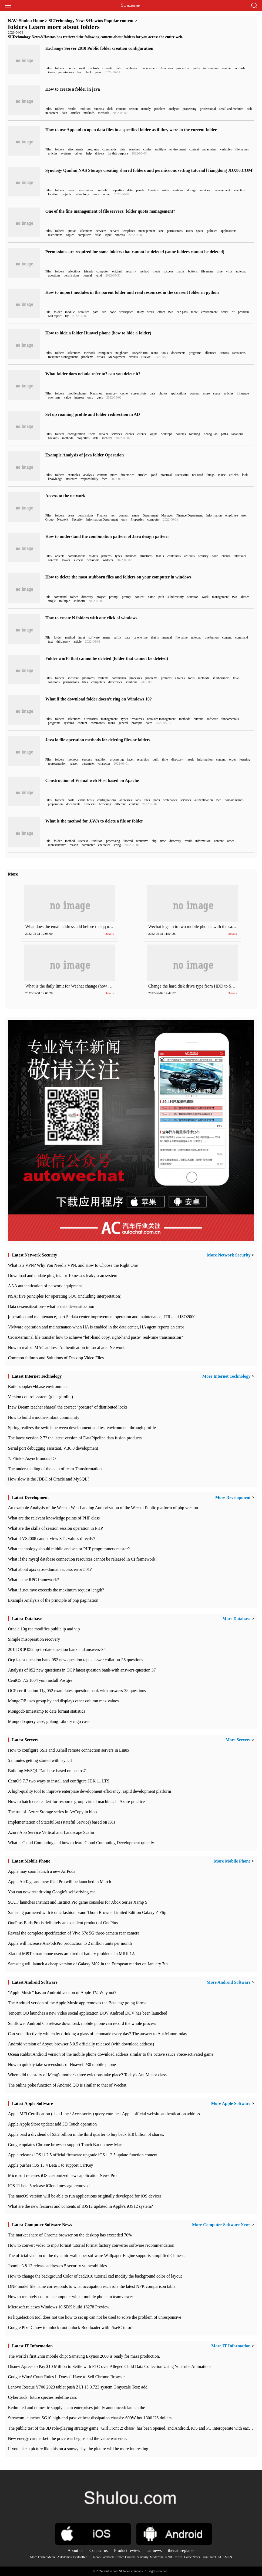 Image resolution: width=262 pixels, height=2576 pixels. What do you see at coordinates (109, 934) in the screenshot?
I see `Details` at bounding box center [109, 934].